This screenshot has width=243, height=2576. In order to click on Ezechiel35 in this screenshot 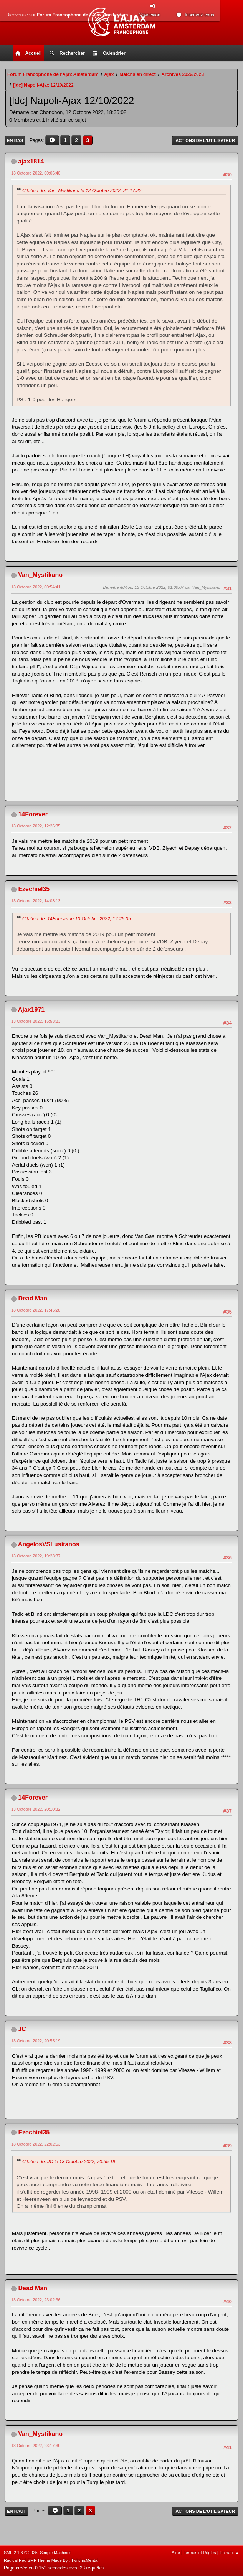, I will do `click(34, 889)`.